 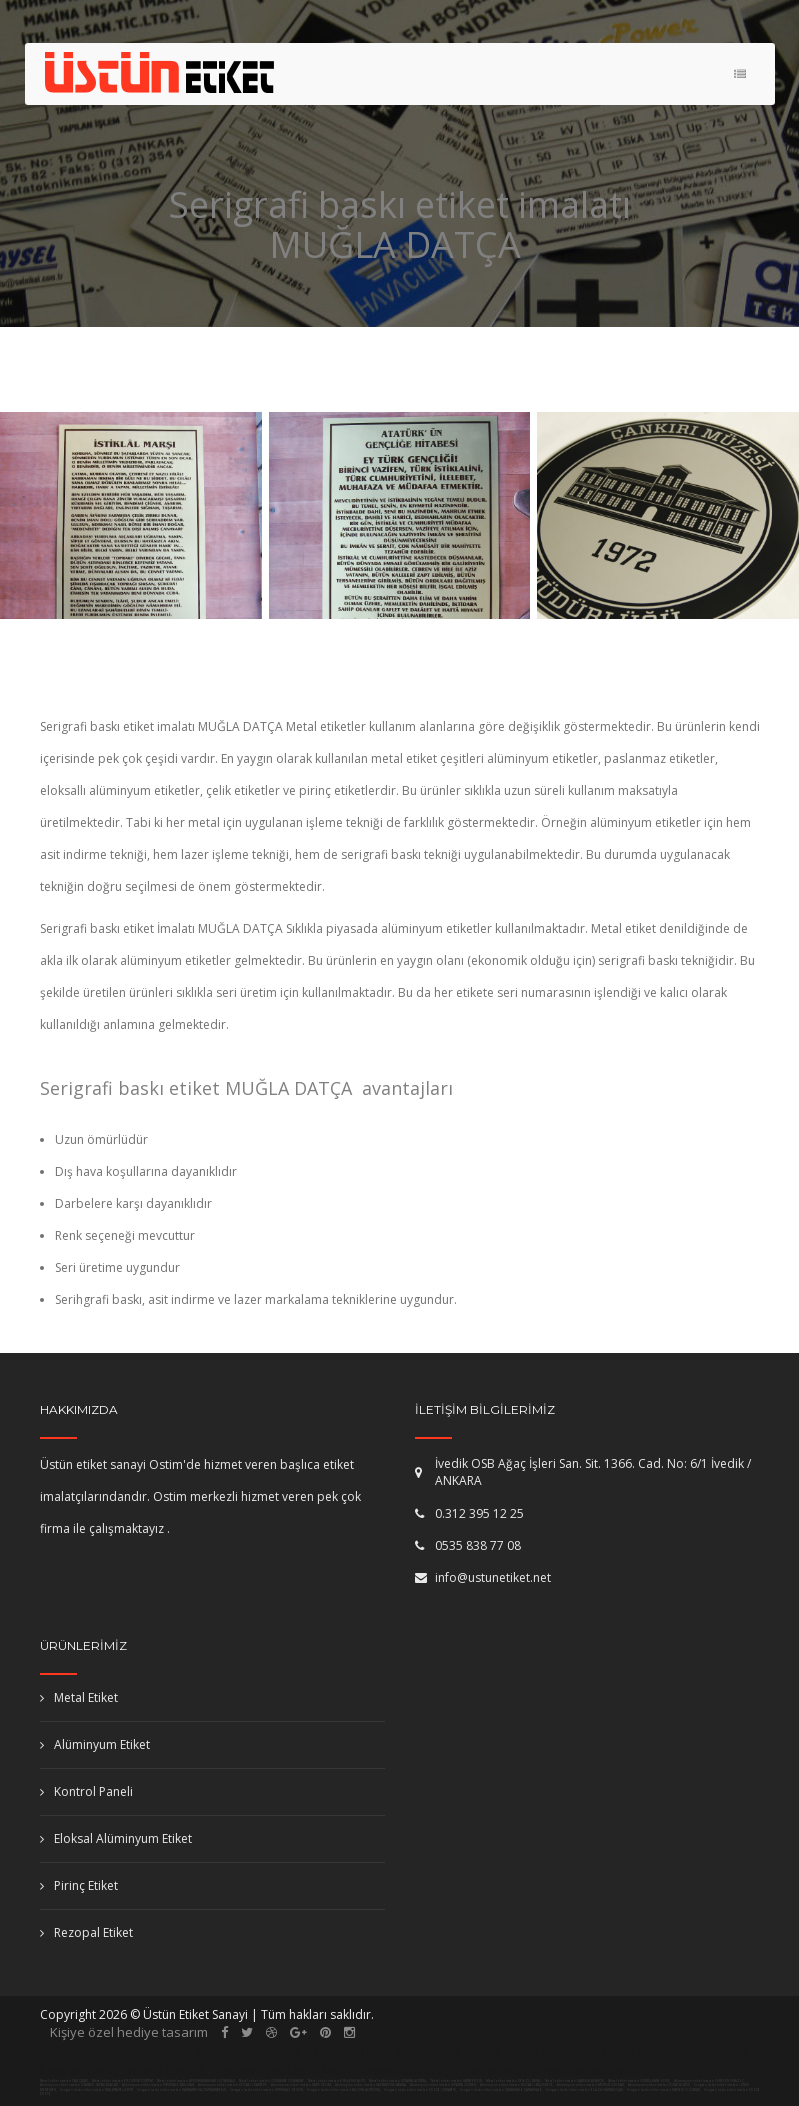 I want to click on Rezopal Etiket, so click(x=86, y=1932).